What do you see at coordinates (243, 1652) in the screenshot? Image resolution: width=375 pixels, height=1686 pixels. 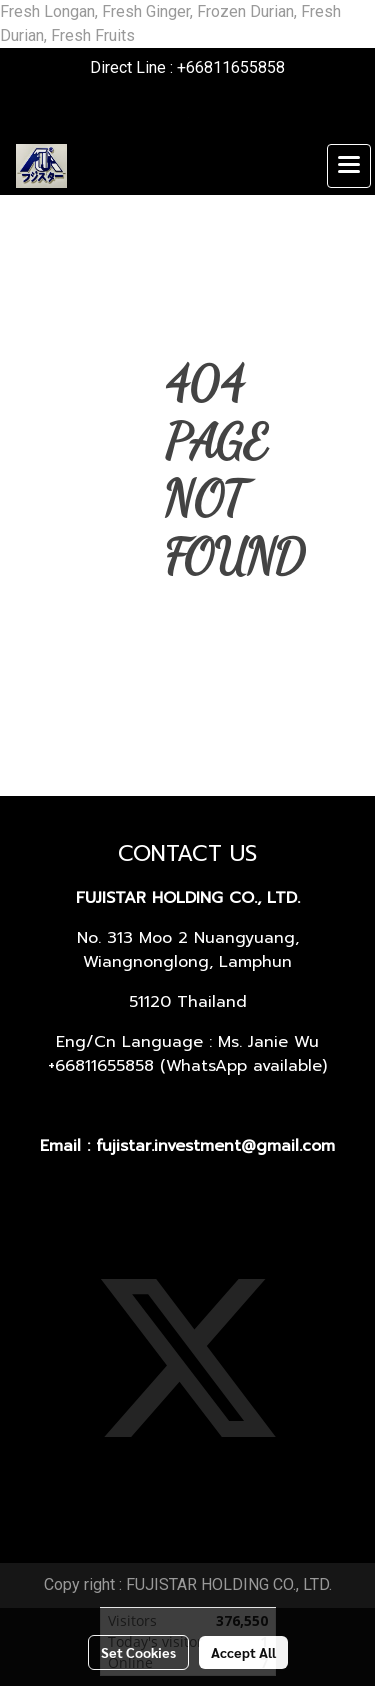 I see `Accept All` at bounding box center [243, 1652].